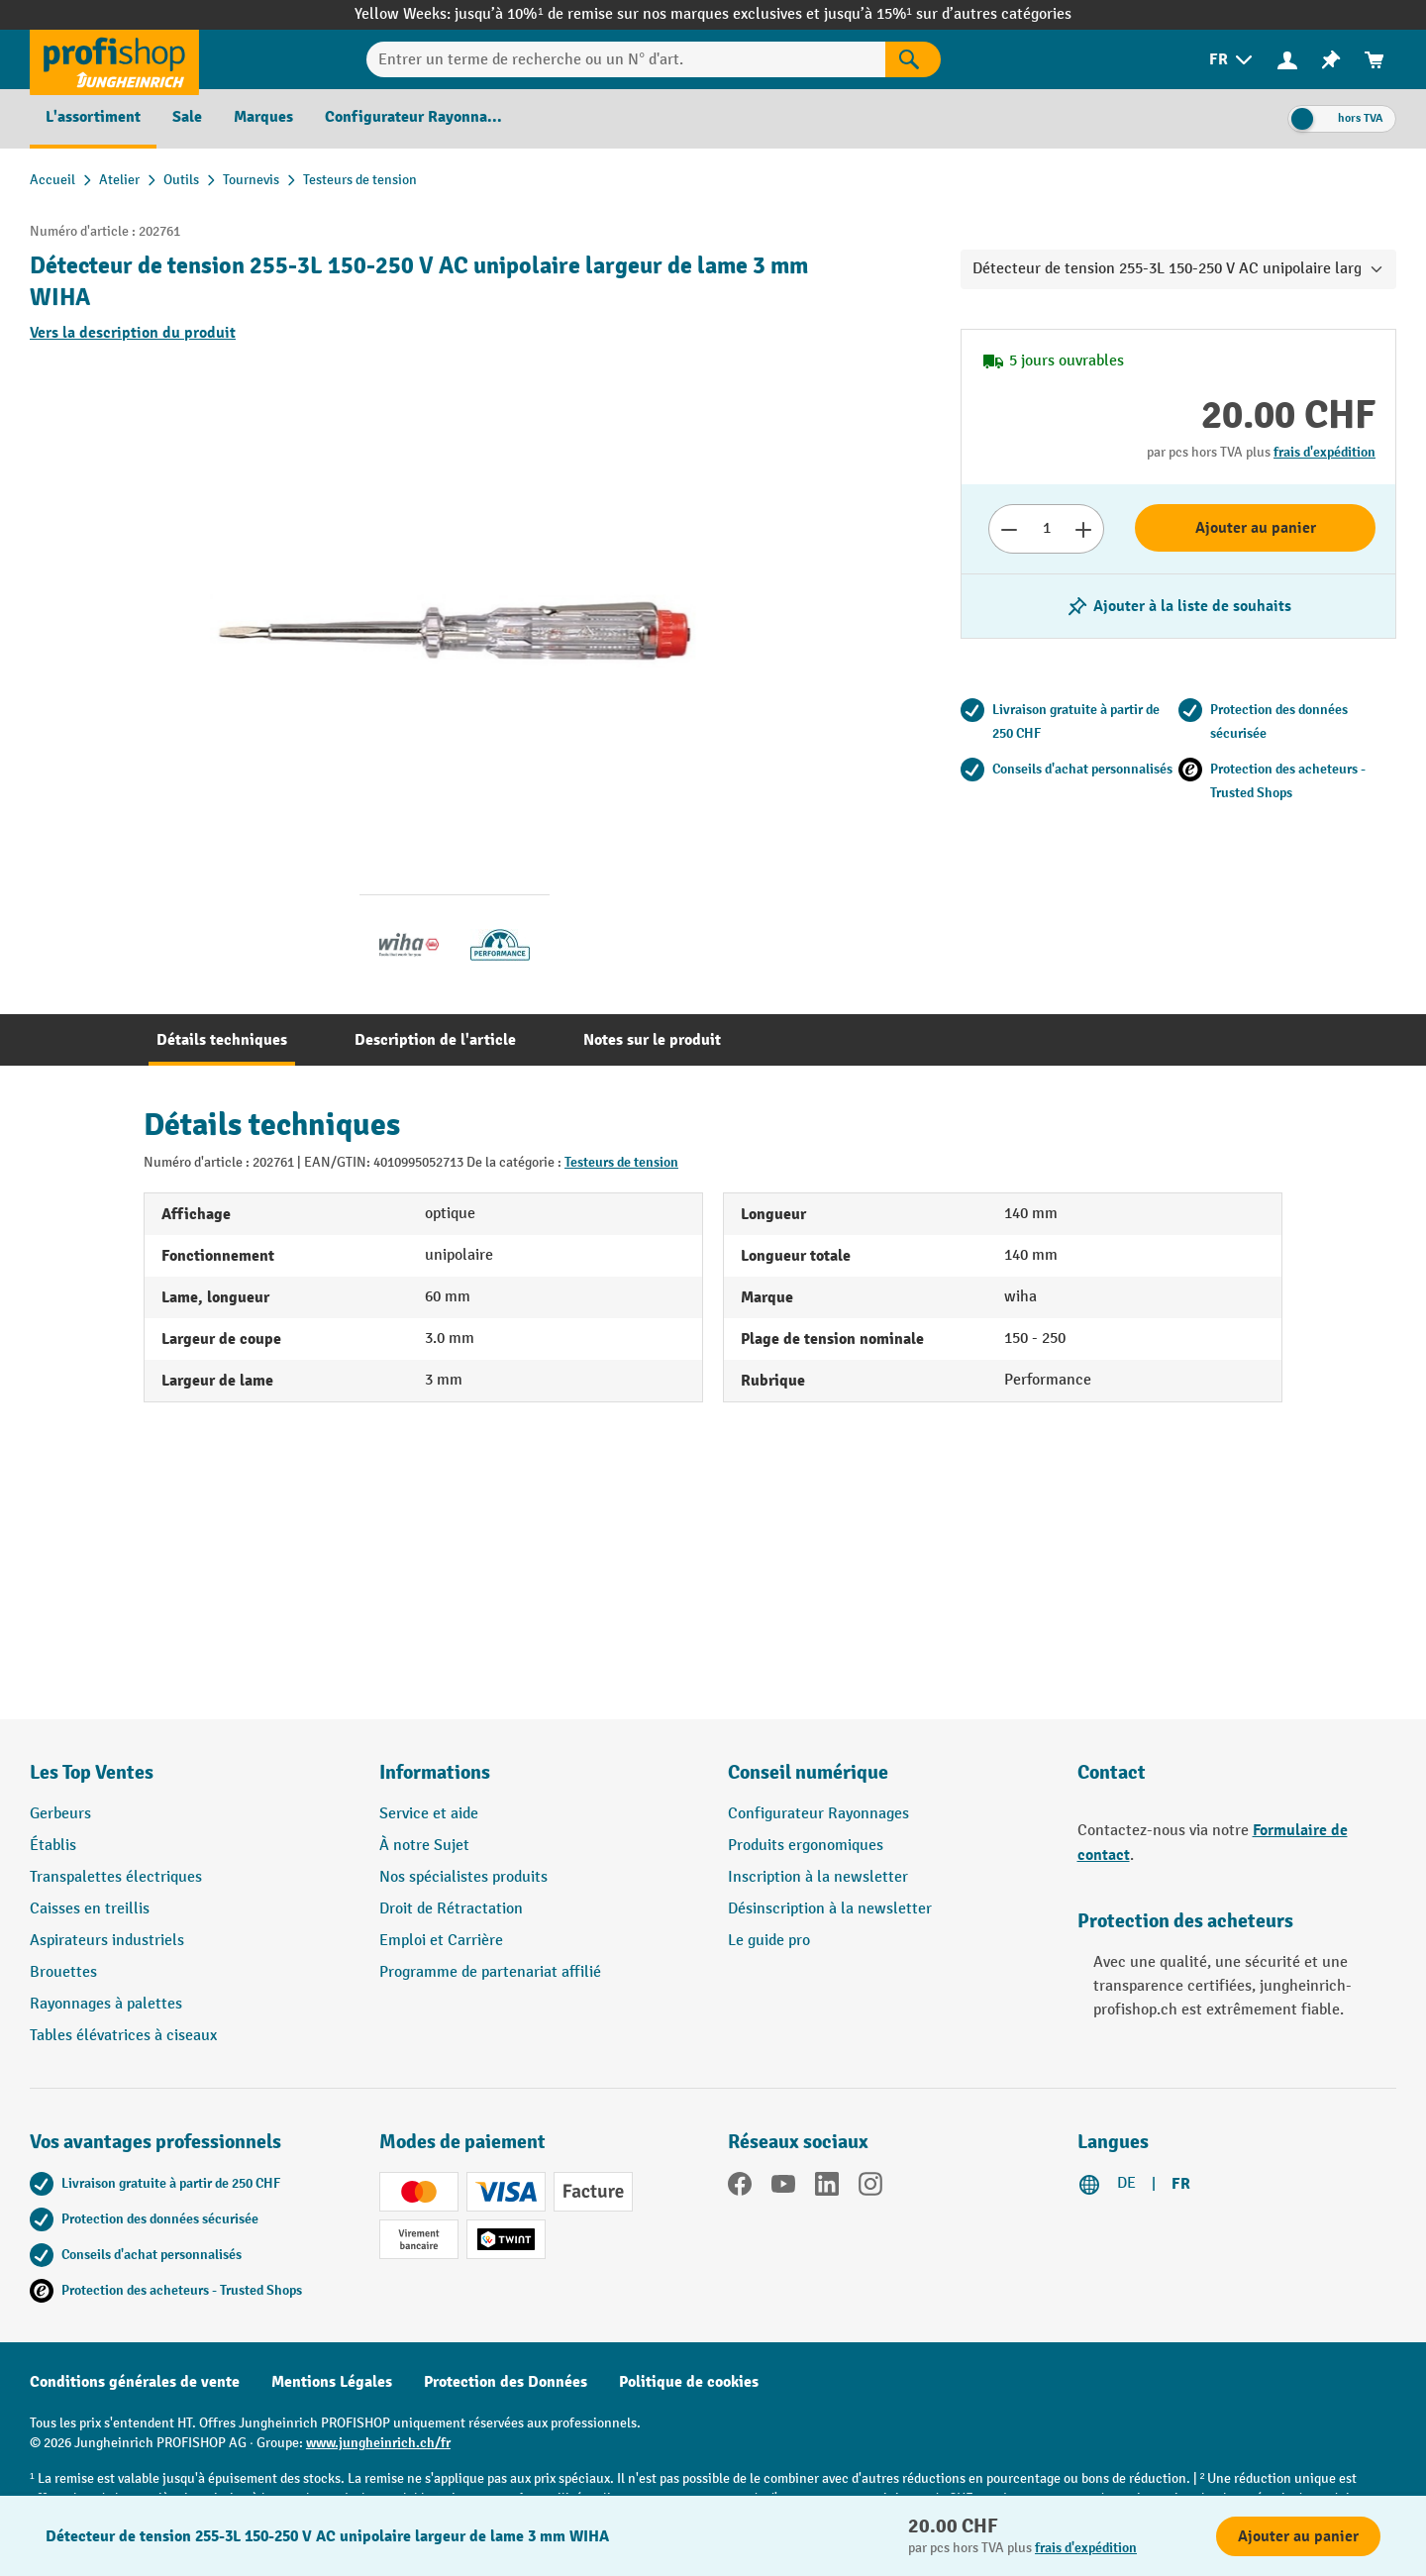  What do you see at coordinates (331, 2382) in the screenshot?
I see `Mentions Légales` at bounding box center [331, 2382].